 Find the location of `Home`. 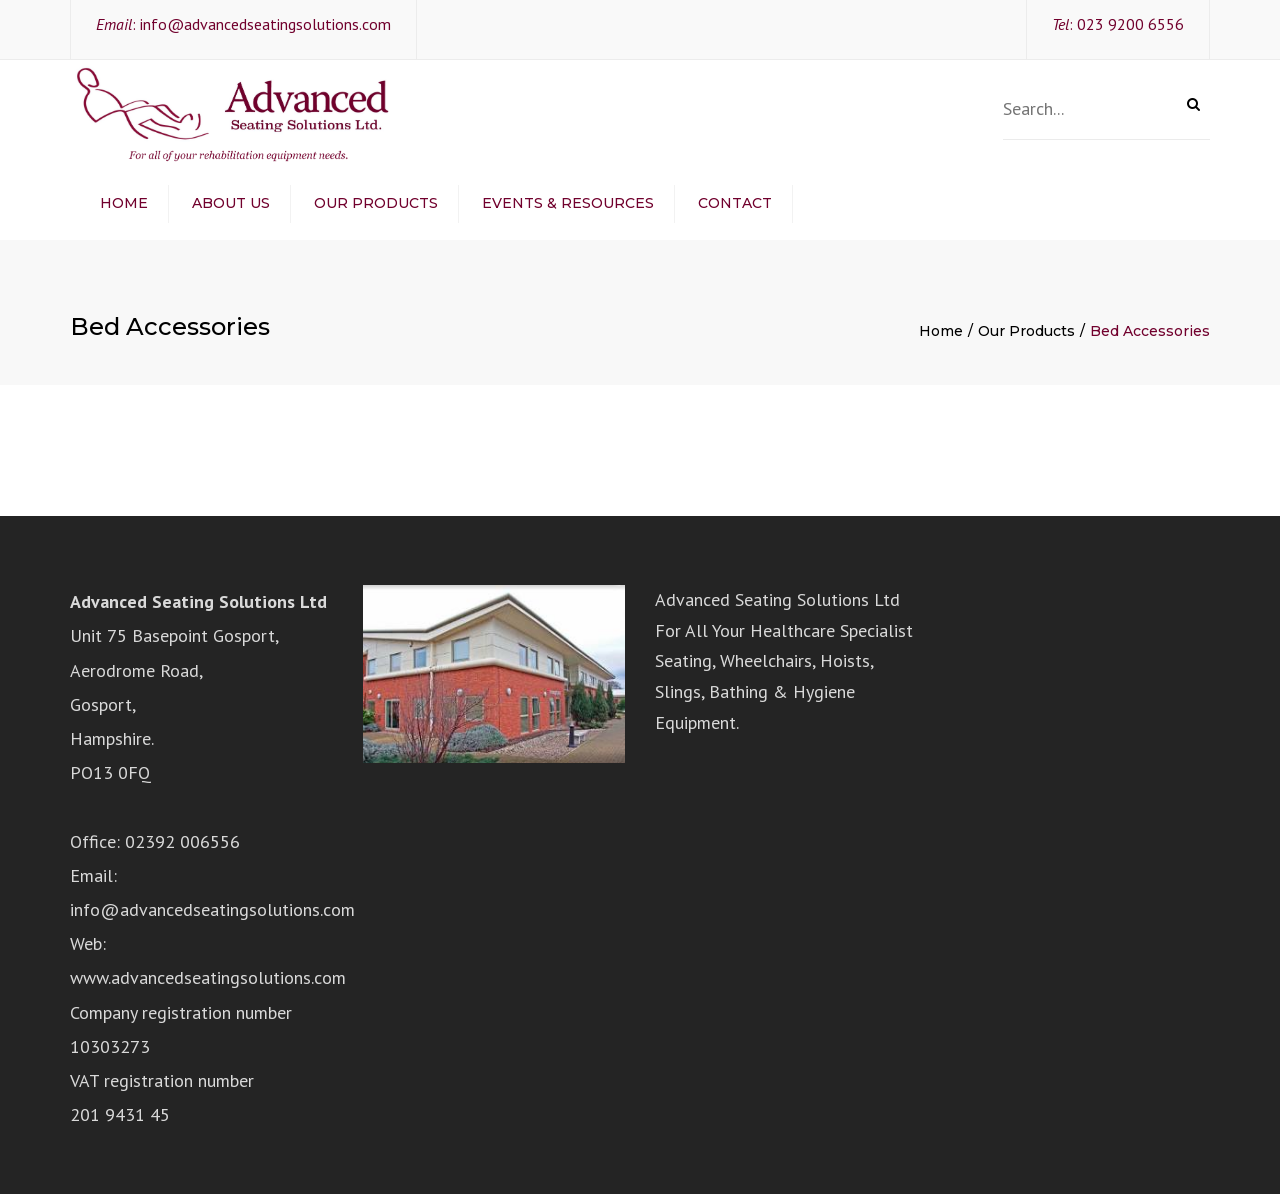

Home is located at coordinates (124, 203).